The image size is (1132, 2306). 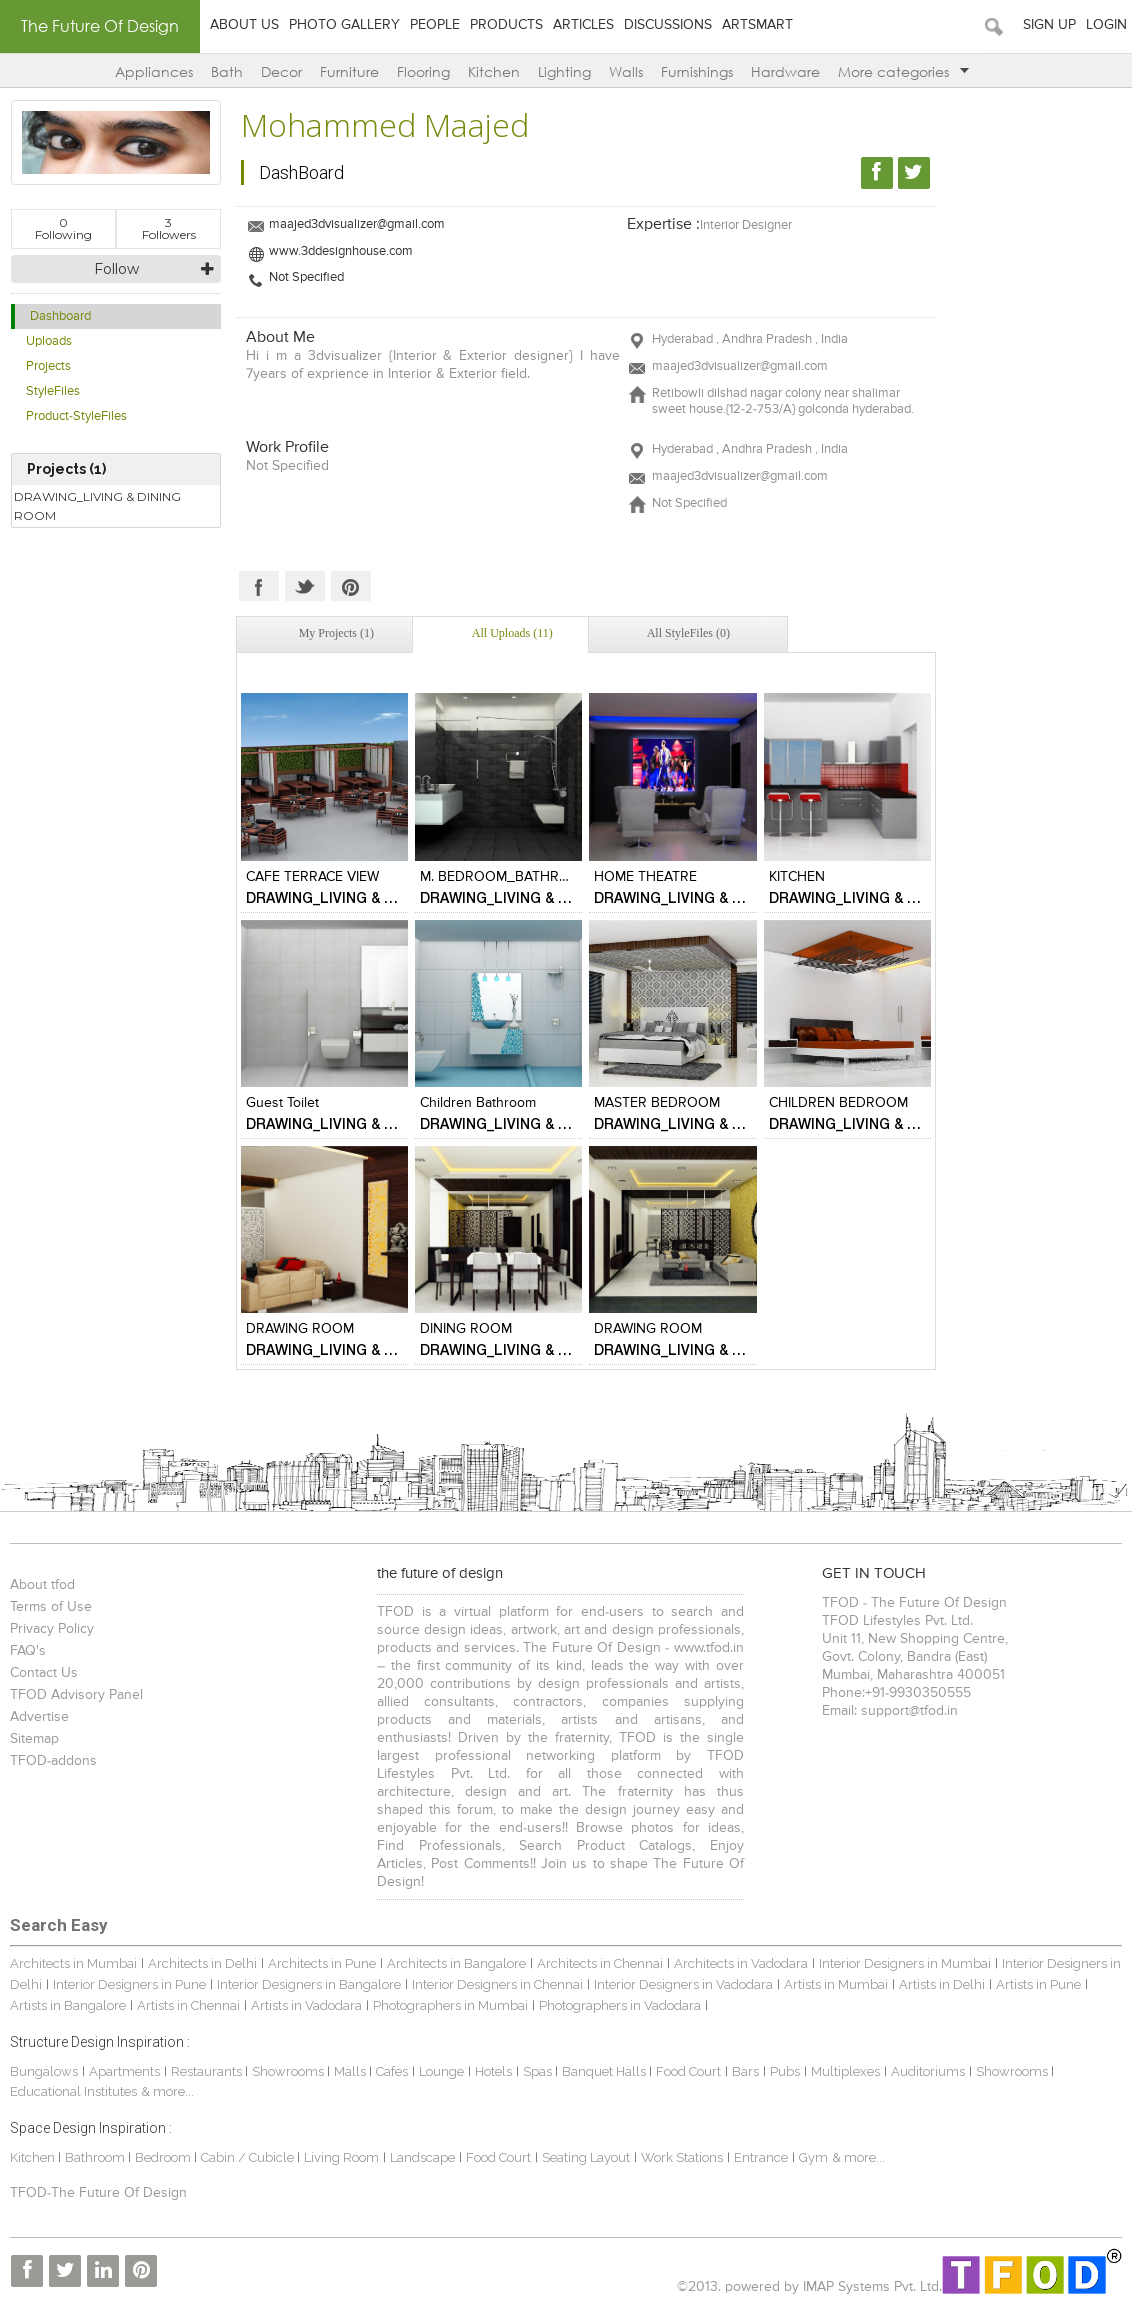 What do you see at coordinates (63, 228) in the screenshot?
I see `Following` at bounding box center [63, 228].